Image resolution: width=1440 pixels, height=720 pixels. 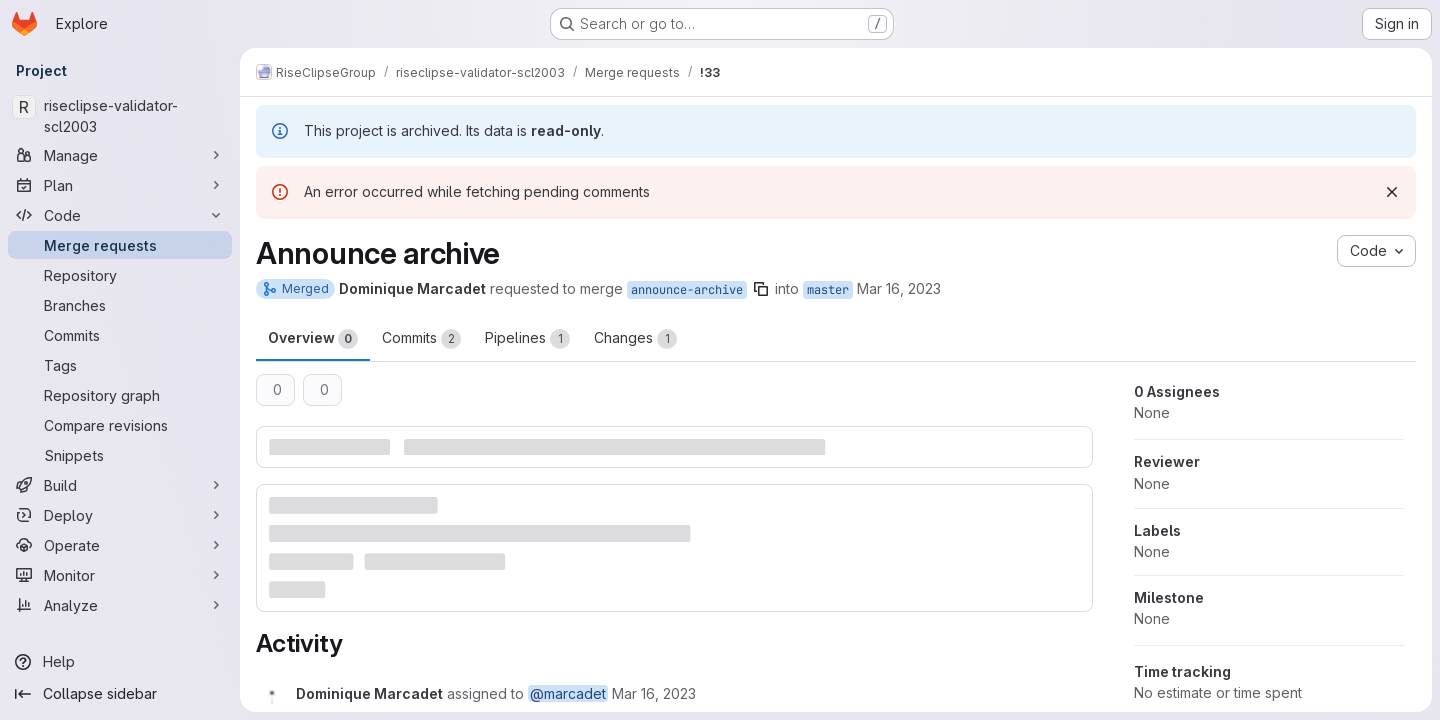 I want to click on [Repository], so click(x=120, y=275).